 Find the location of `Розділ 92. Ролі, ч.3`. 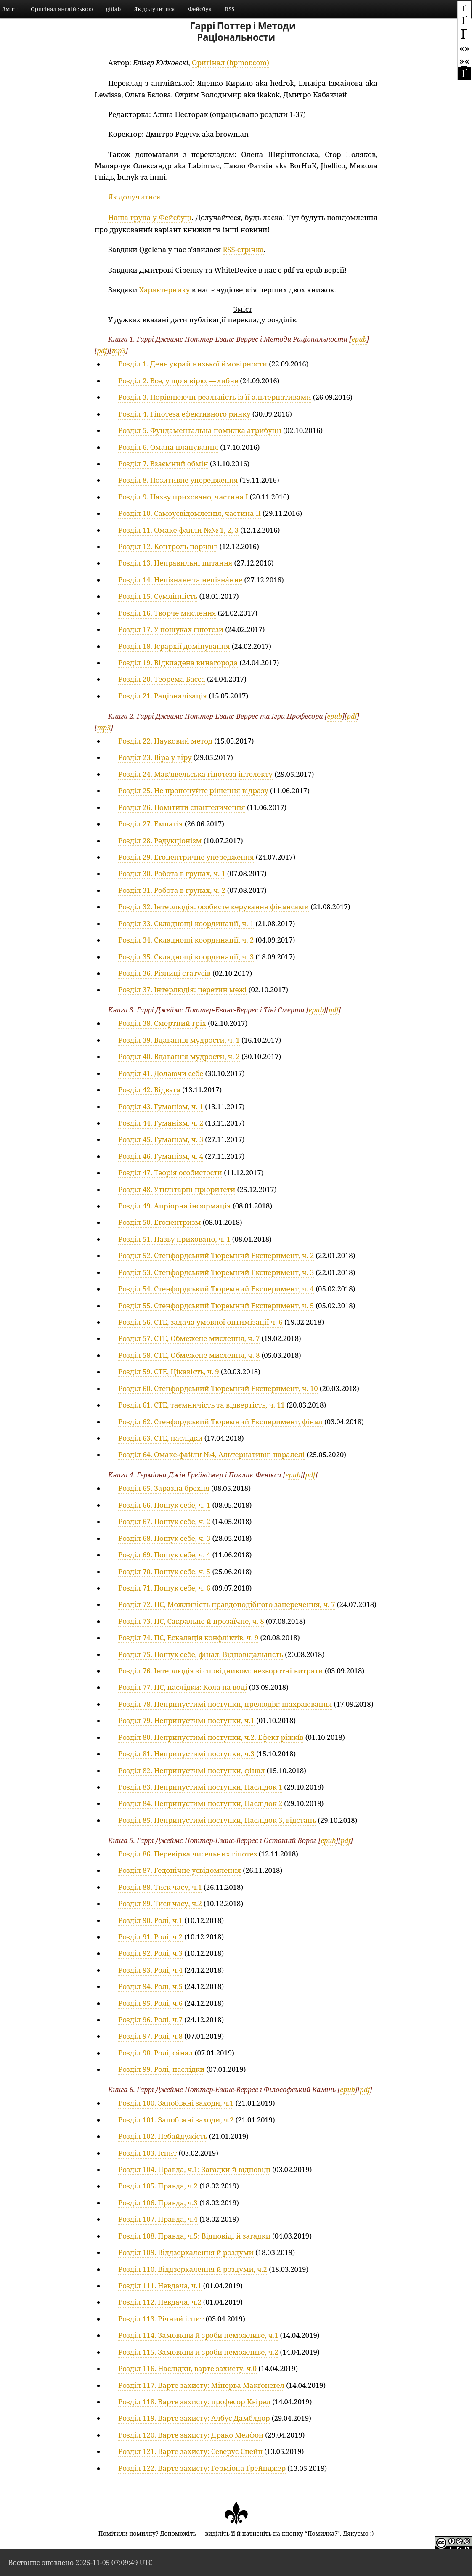

Розділ 92. Ролі, ч.3 is located at coordinates (150, 1953).